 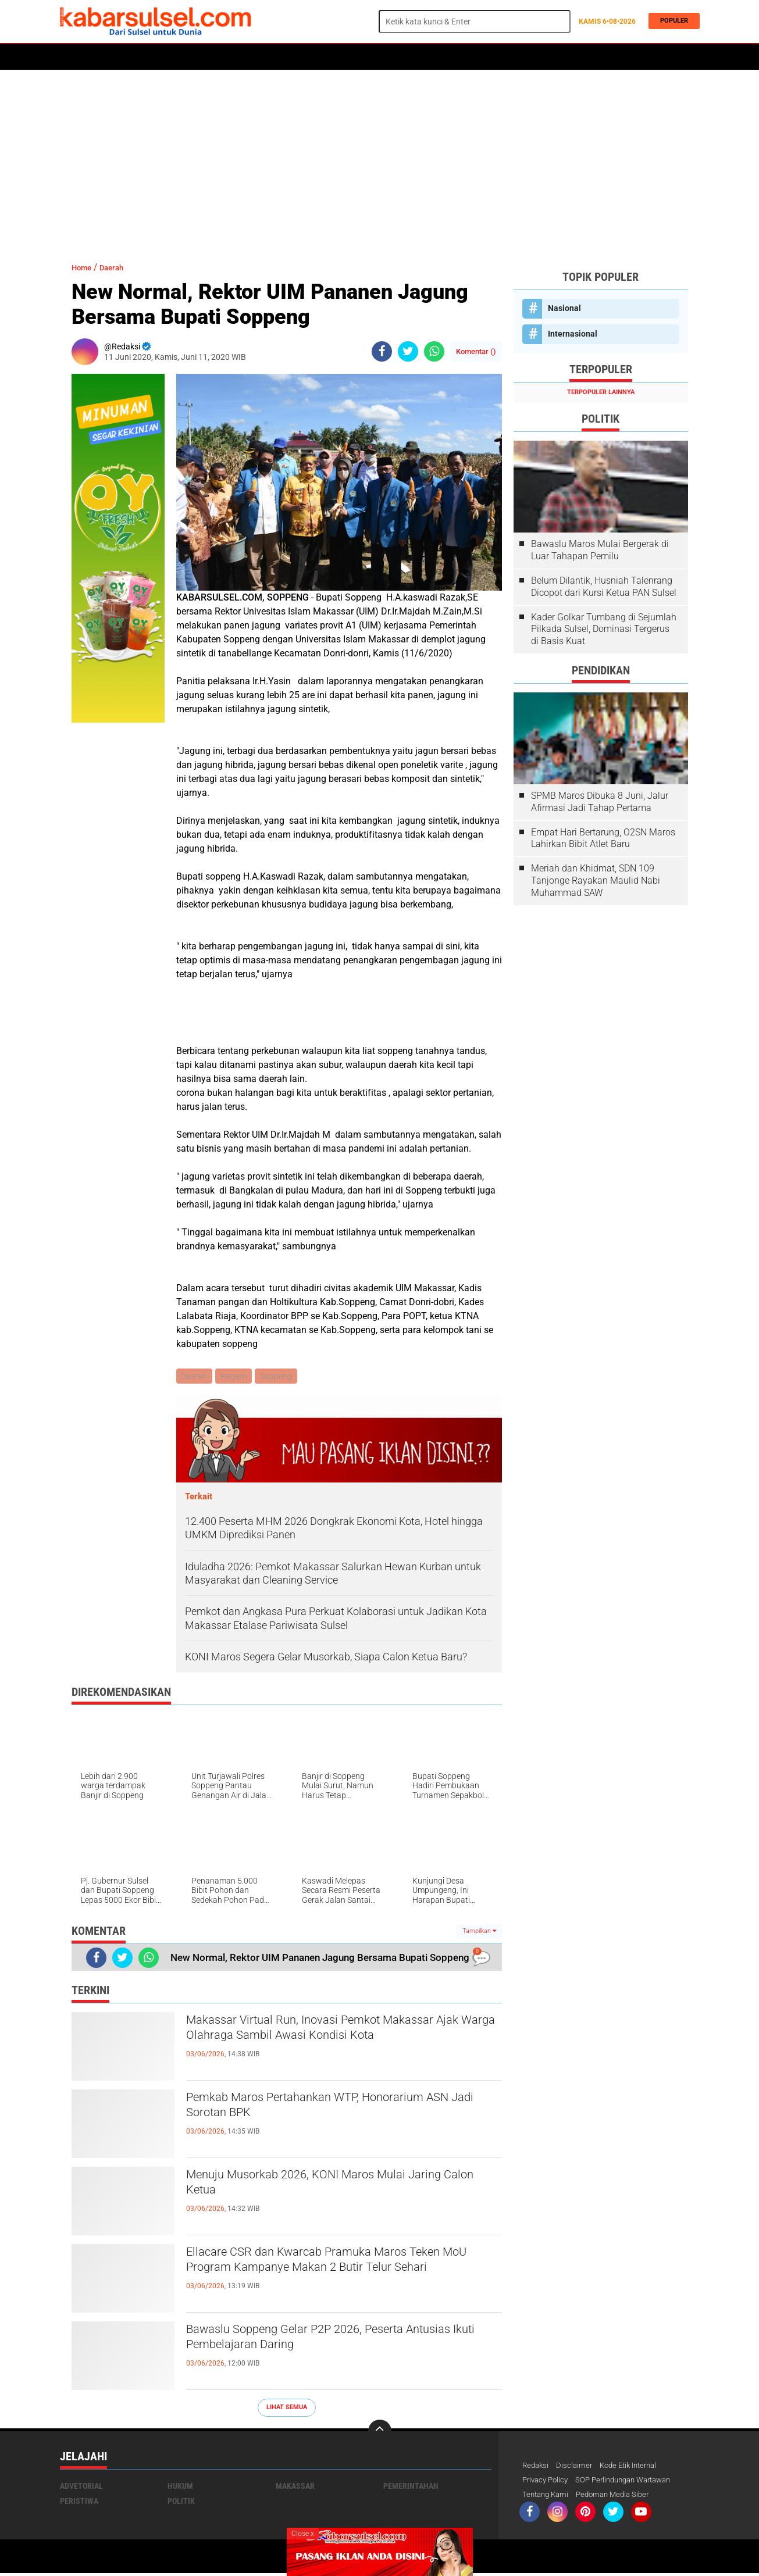 I want to click on Ellacare CSR dan Kwarcab Pramuka Maros Teken MoU Program Kampanye Makan 2 Butir Telur Sehari, so click(x=338, y=2274).